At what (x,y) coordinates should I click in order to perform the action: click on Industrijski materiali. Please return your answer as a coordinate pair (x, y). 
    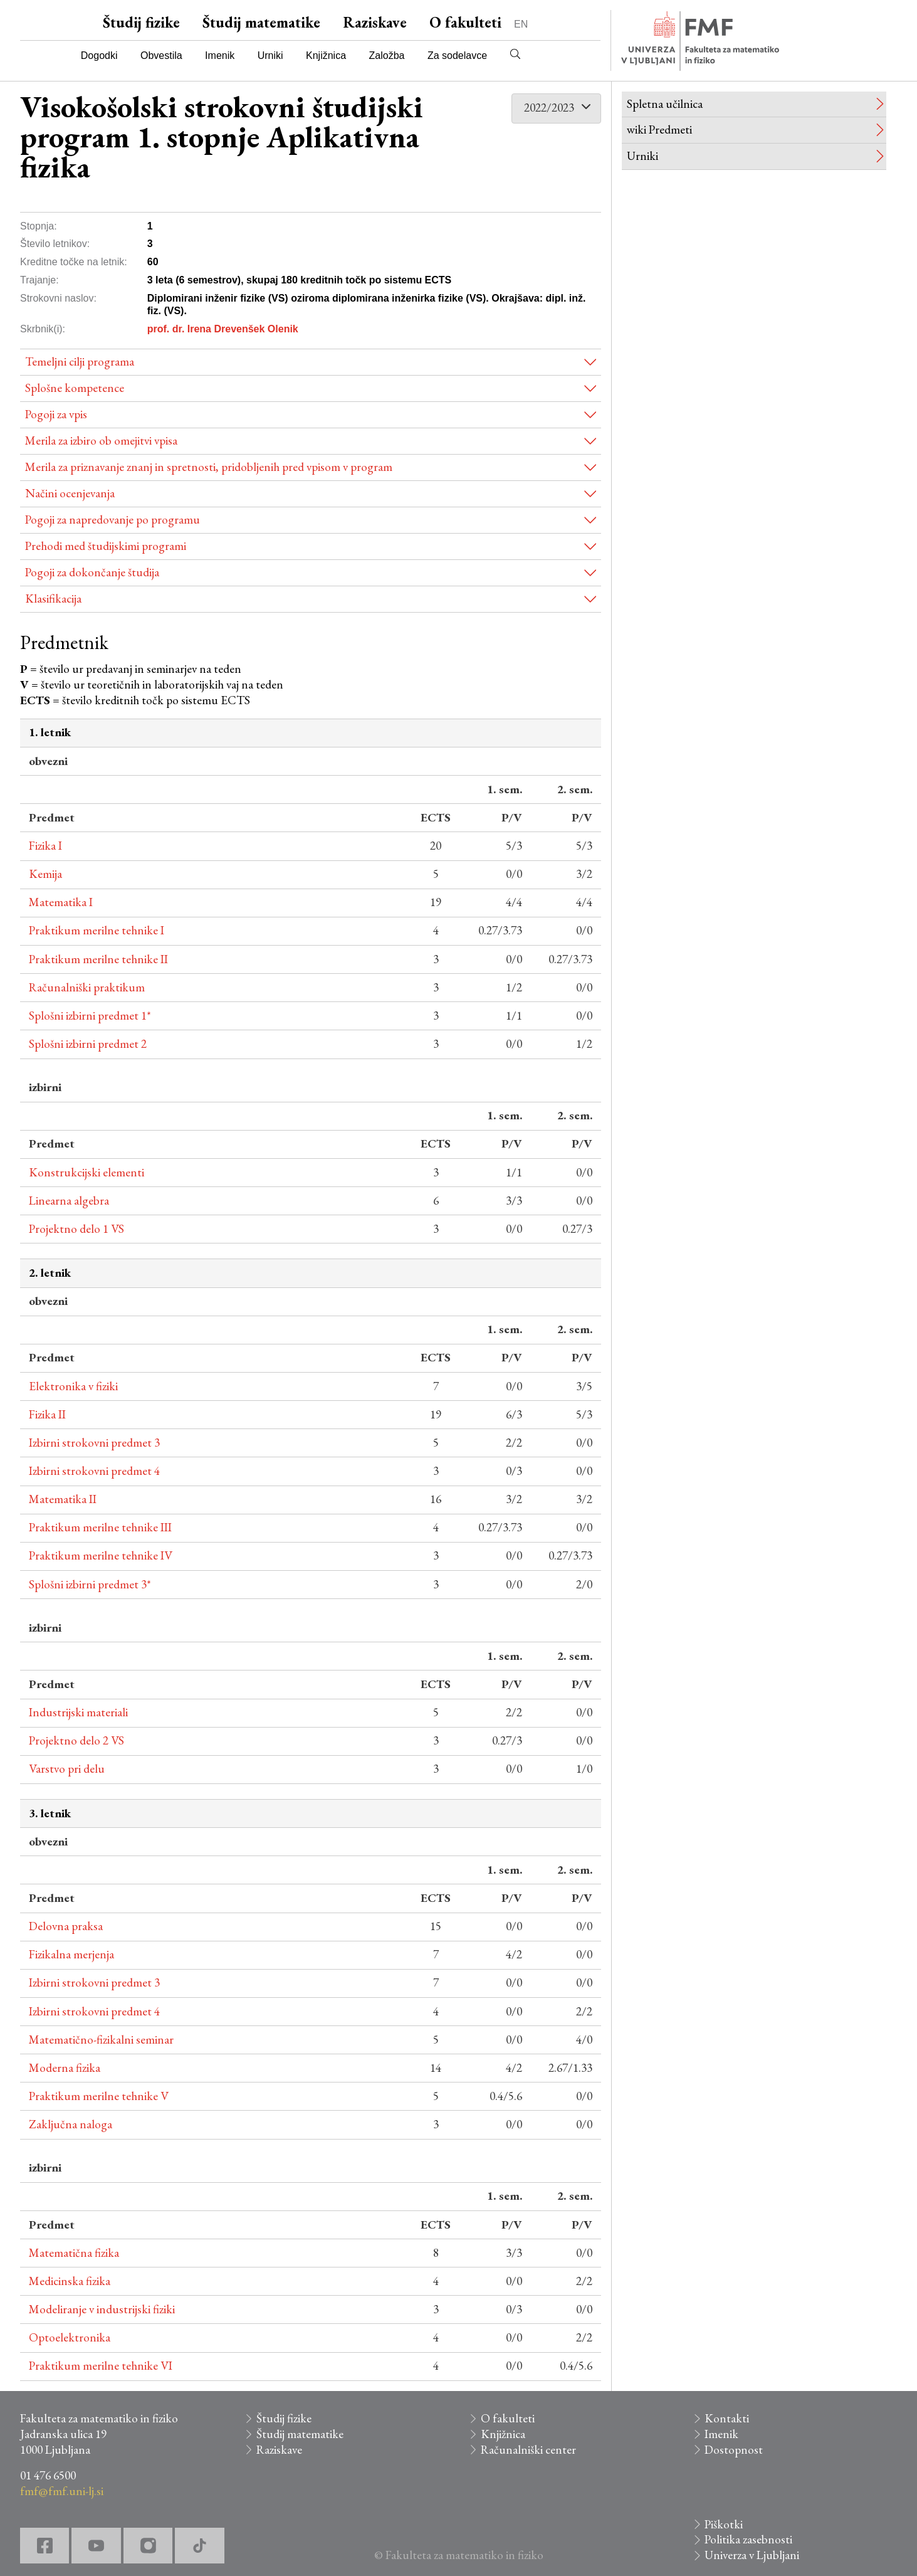
    Looking at the image, I should click on (78, 1712).